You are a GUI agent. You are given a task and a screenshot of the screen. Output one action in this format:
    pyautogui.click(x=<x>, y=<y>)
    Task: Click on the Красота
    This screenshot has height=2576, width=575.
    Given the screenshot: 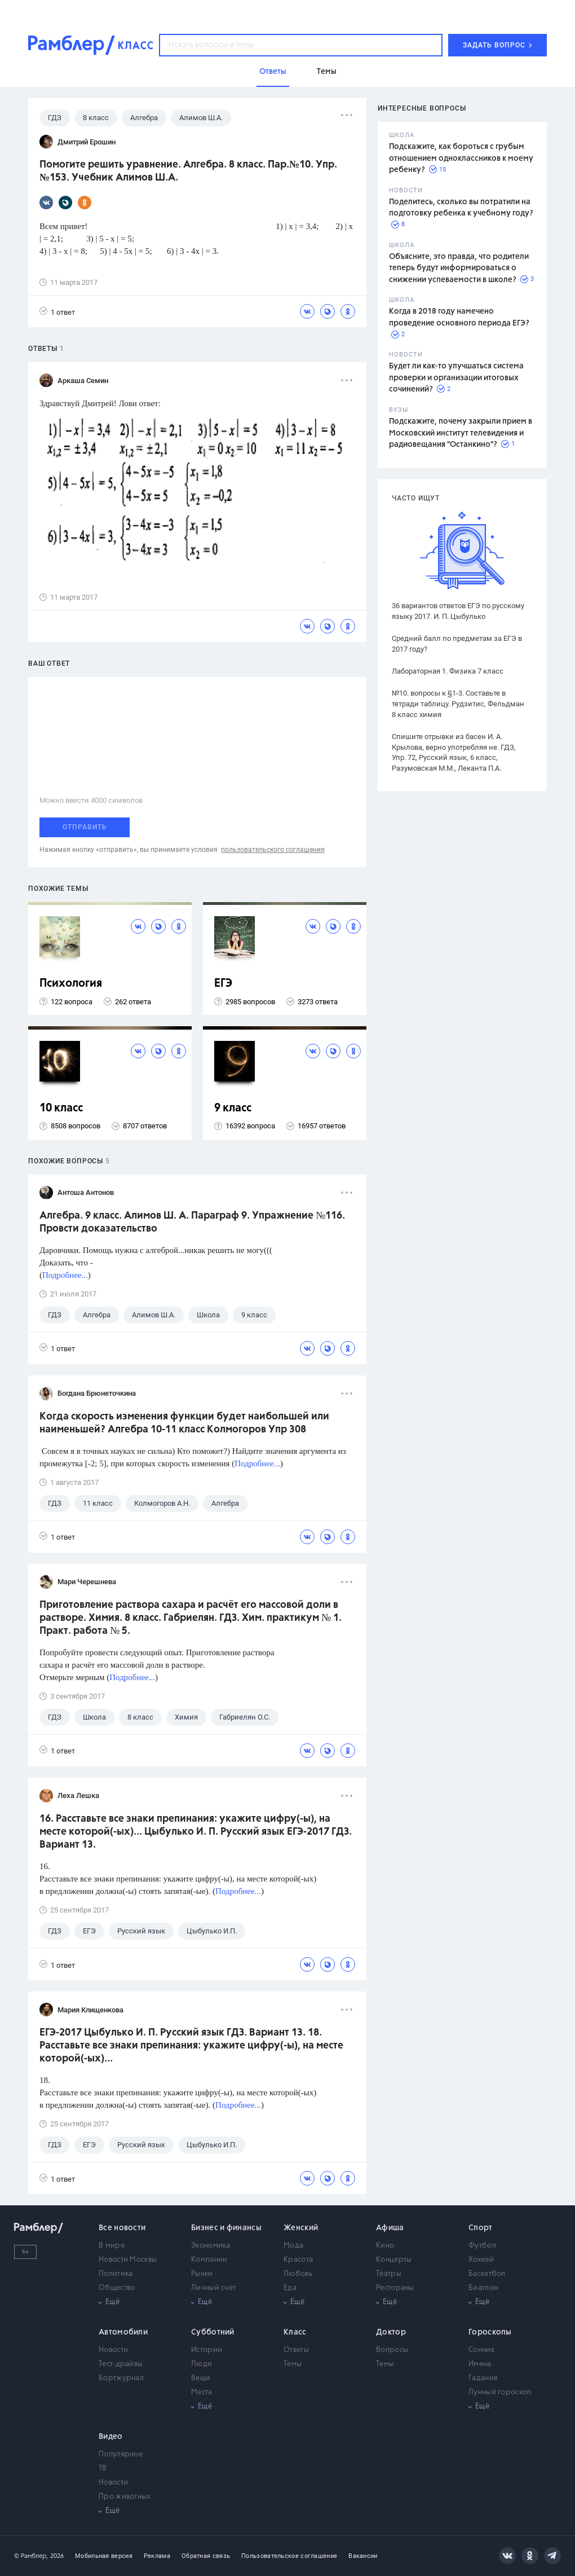 What is the action you would take?
    pyautogui.click(x=298, y=2259)
    